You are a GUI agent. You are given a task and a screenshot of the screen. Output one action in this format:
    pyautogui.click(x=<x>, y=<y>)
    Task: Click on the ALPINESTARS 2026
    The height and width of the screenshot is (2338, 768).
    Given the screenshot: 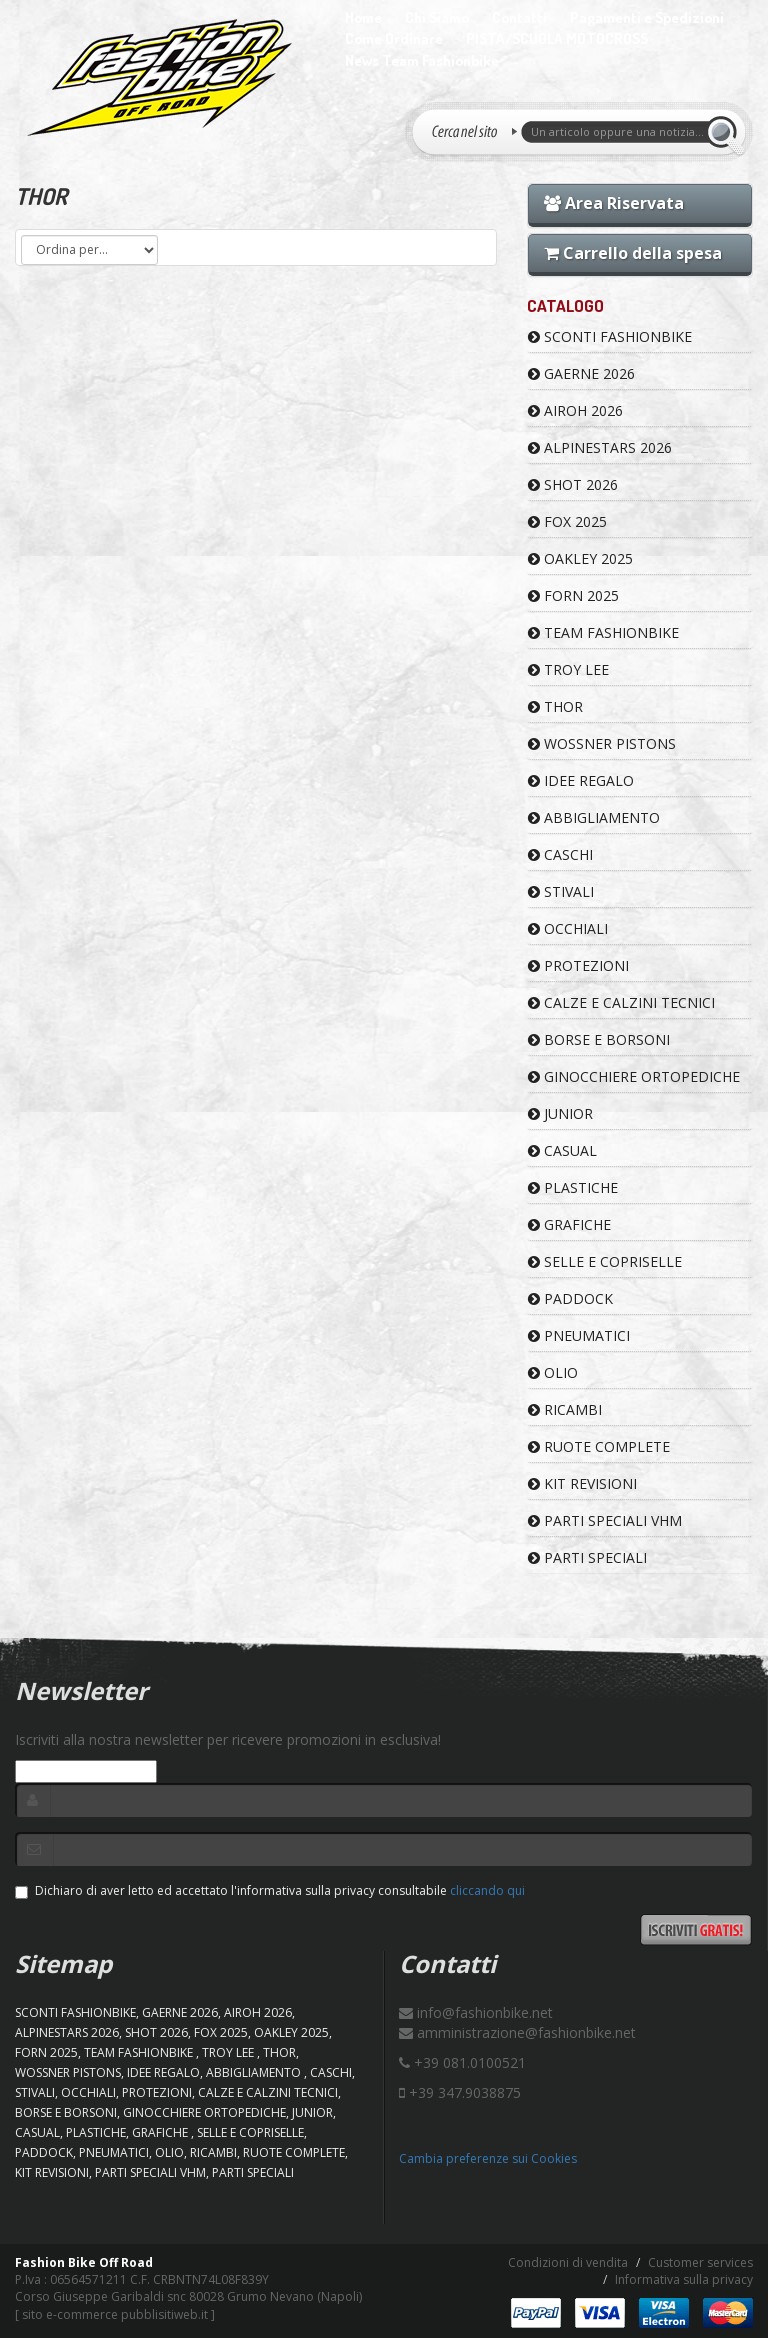 What is the action you would take?
    pyautogui.click(x=600, y=447)
    